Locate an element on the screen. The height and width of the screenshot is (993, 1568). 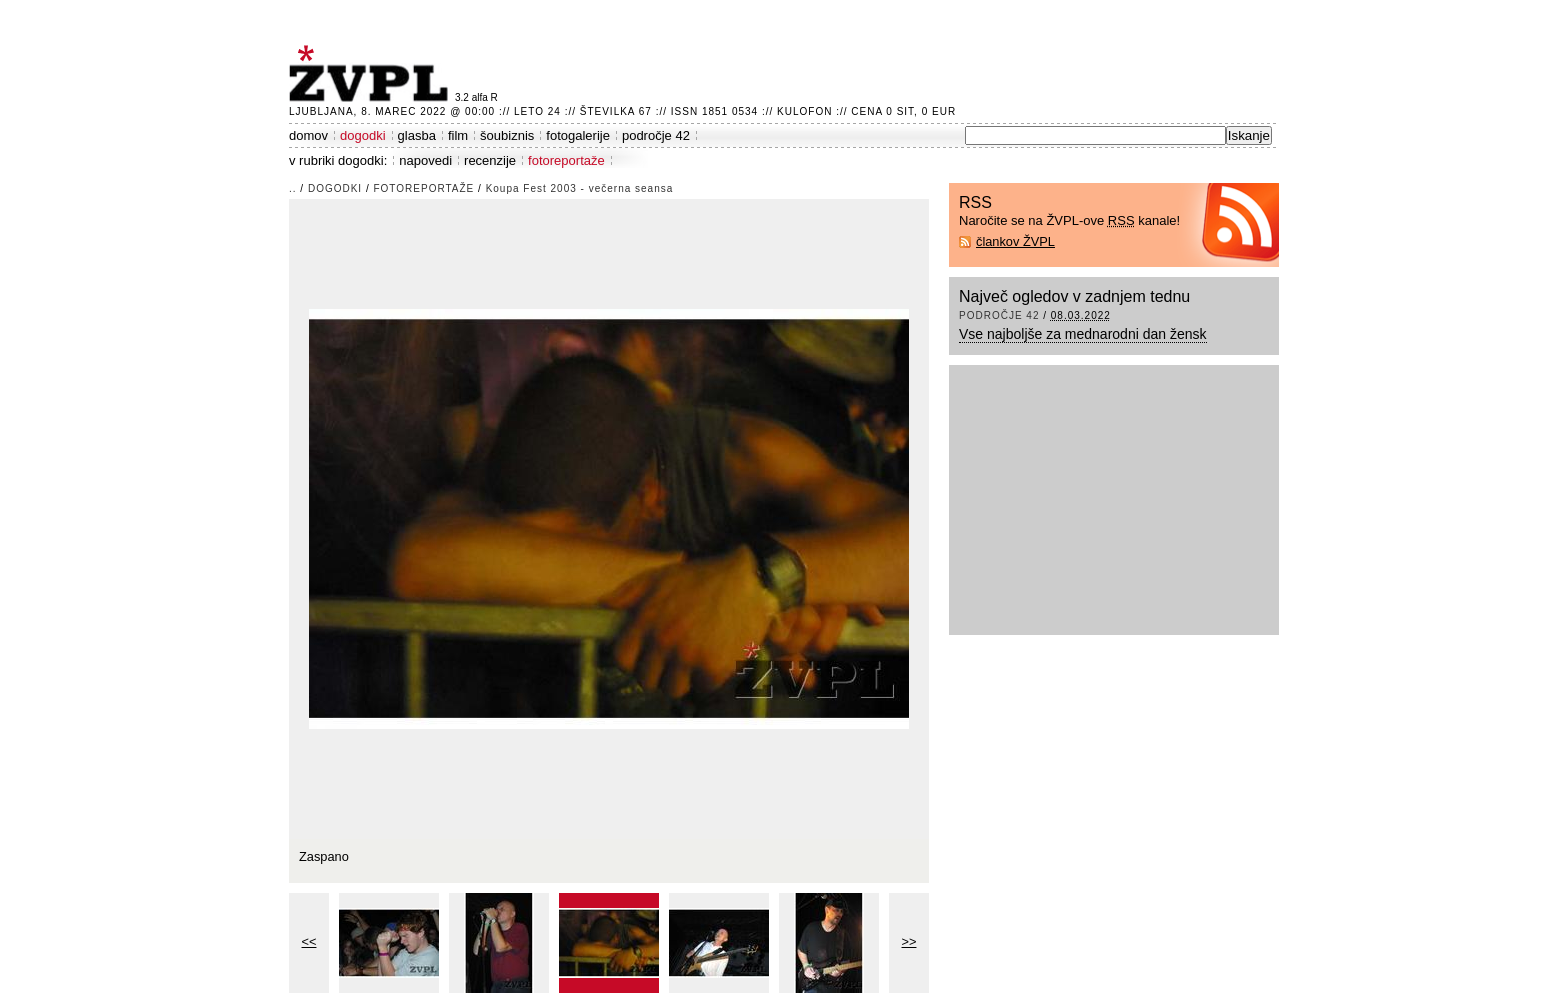
šoubiznis is located at coordinates (507, 135).